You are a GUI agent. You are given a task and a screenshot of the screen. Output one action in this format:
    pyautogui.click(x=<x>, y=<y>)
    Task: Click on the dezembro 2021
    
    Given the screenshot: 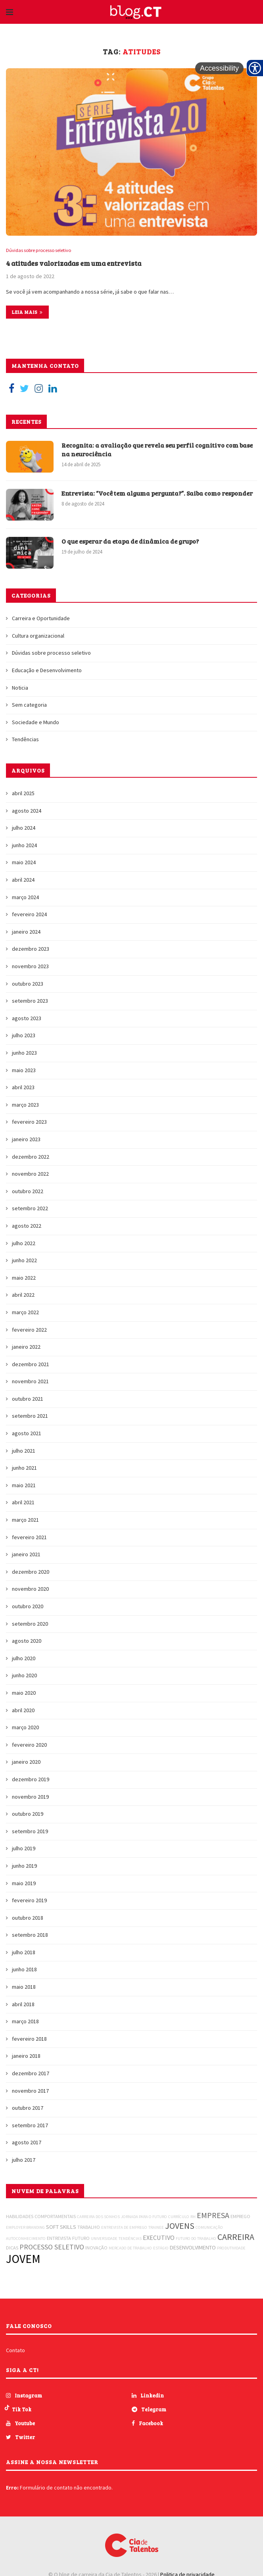 What is the action you would take?
    pyautogui.click(x=30, y=1364)
    